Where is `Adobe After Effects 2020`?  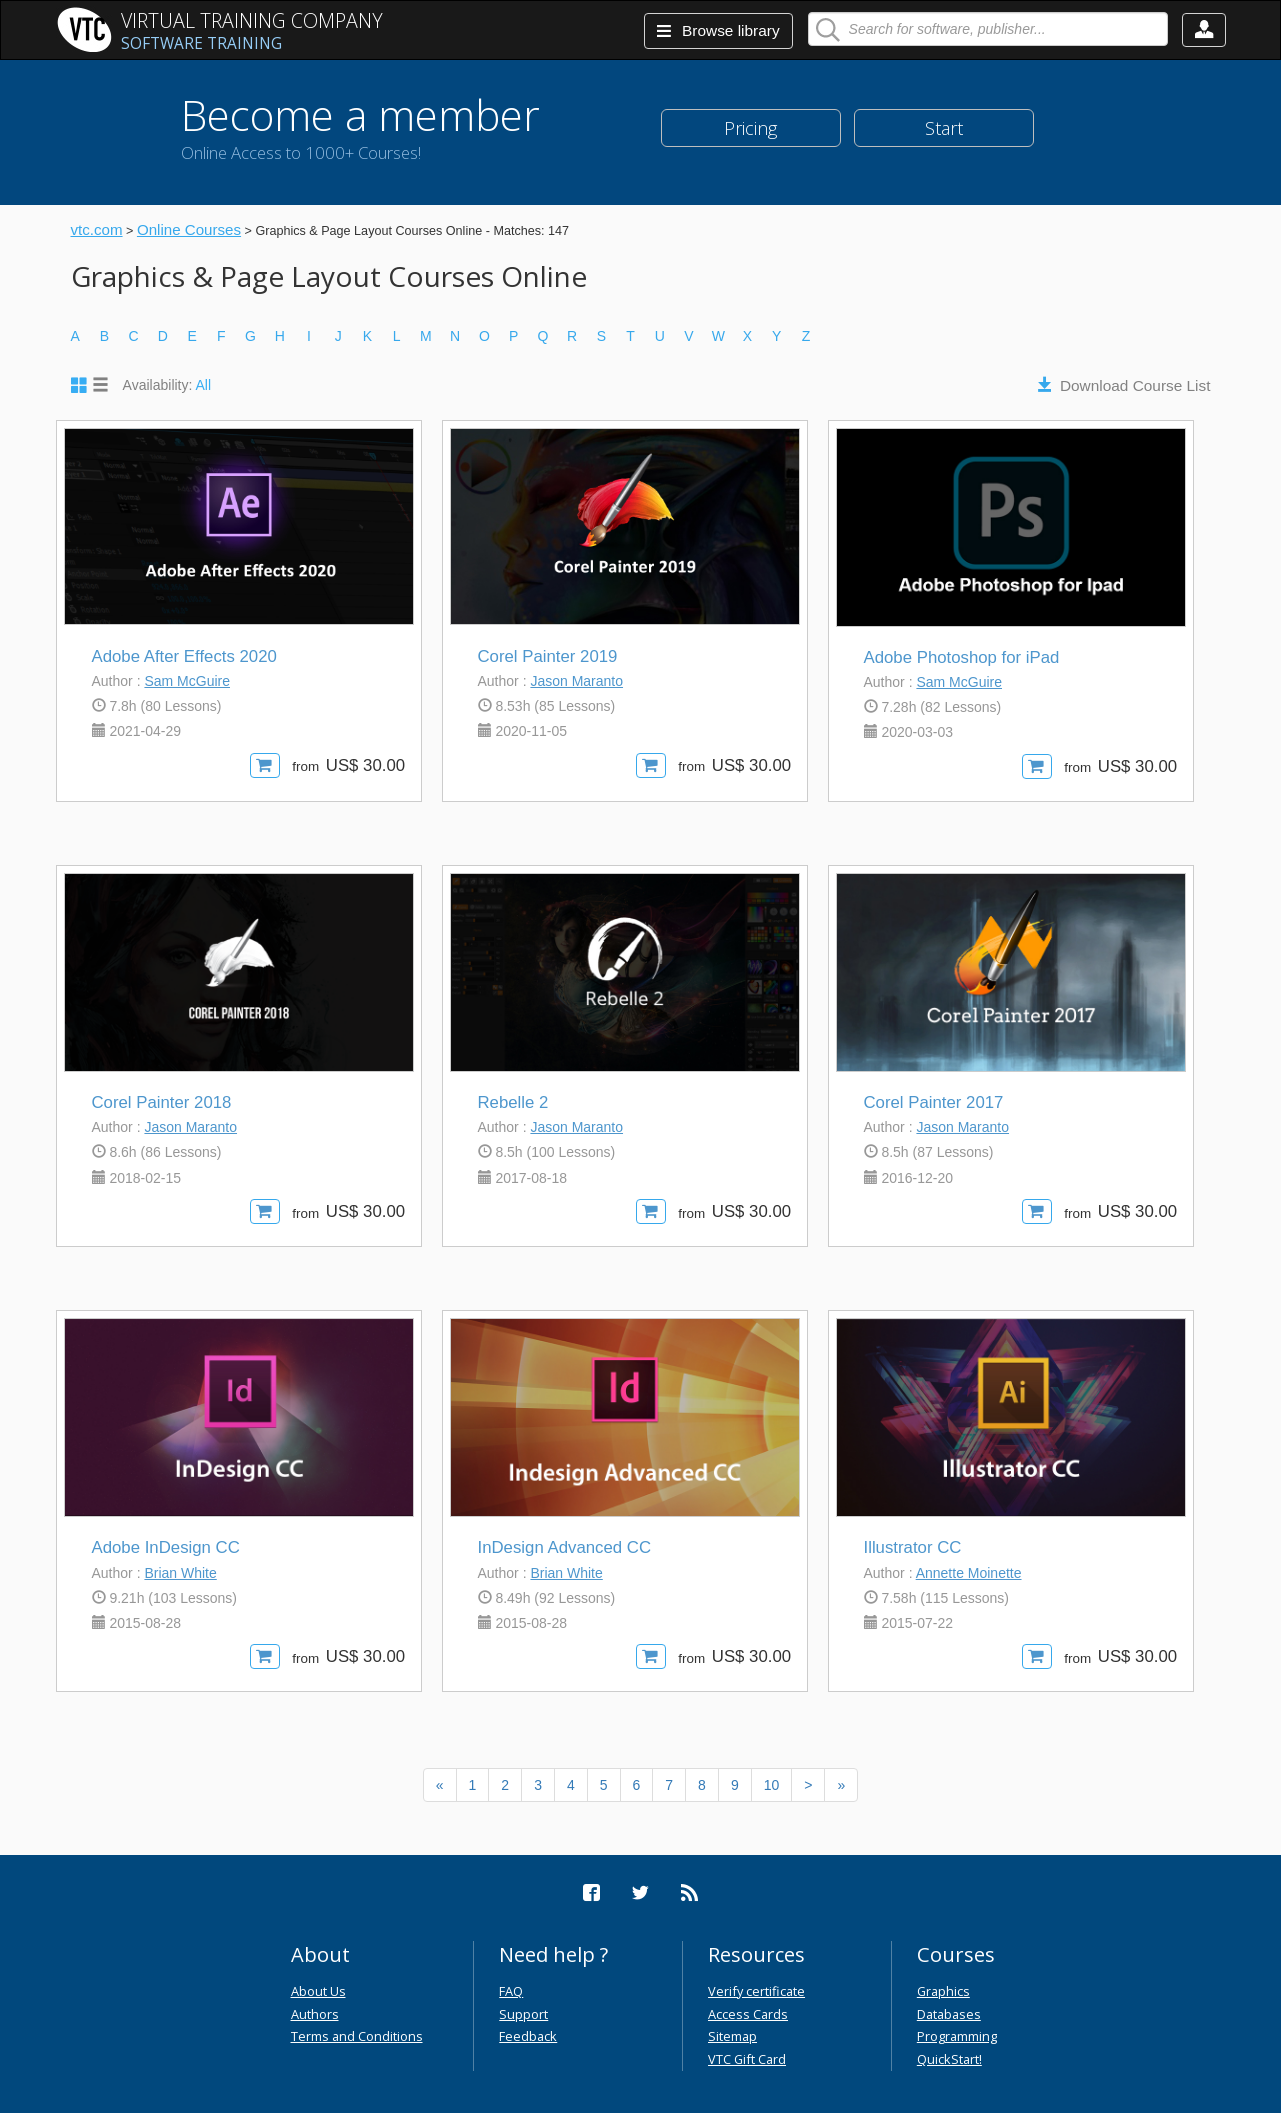 Adobe After Effects 2020 is located at coordinates (184, 656).